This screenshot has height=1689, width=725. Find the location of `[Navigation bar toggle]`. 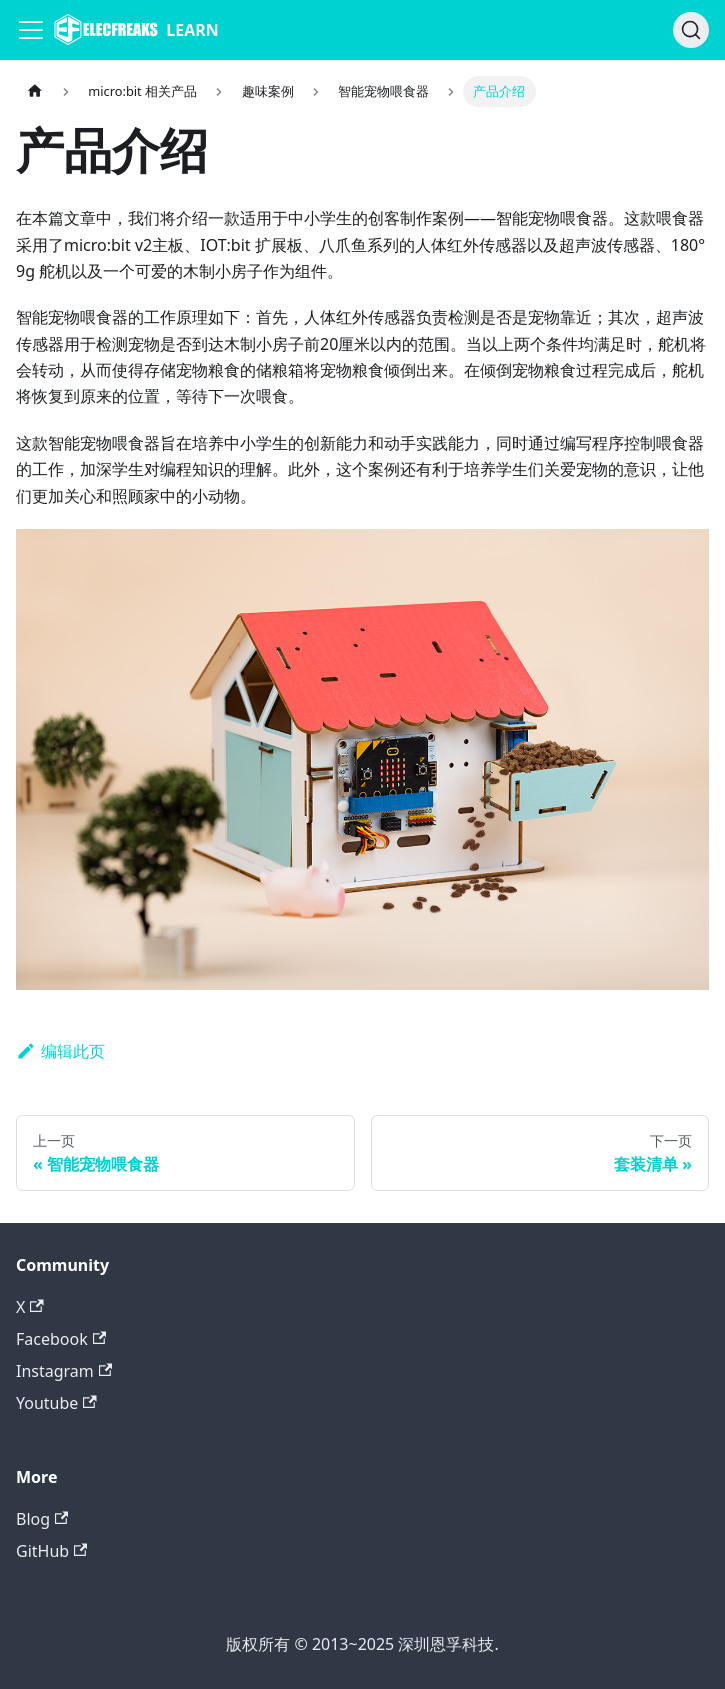

[Navigation bar toggle] is located at coordinates (31, 30).